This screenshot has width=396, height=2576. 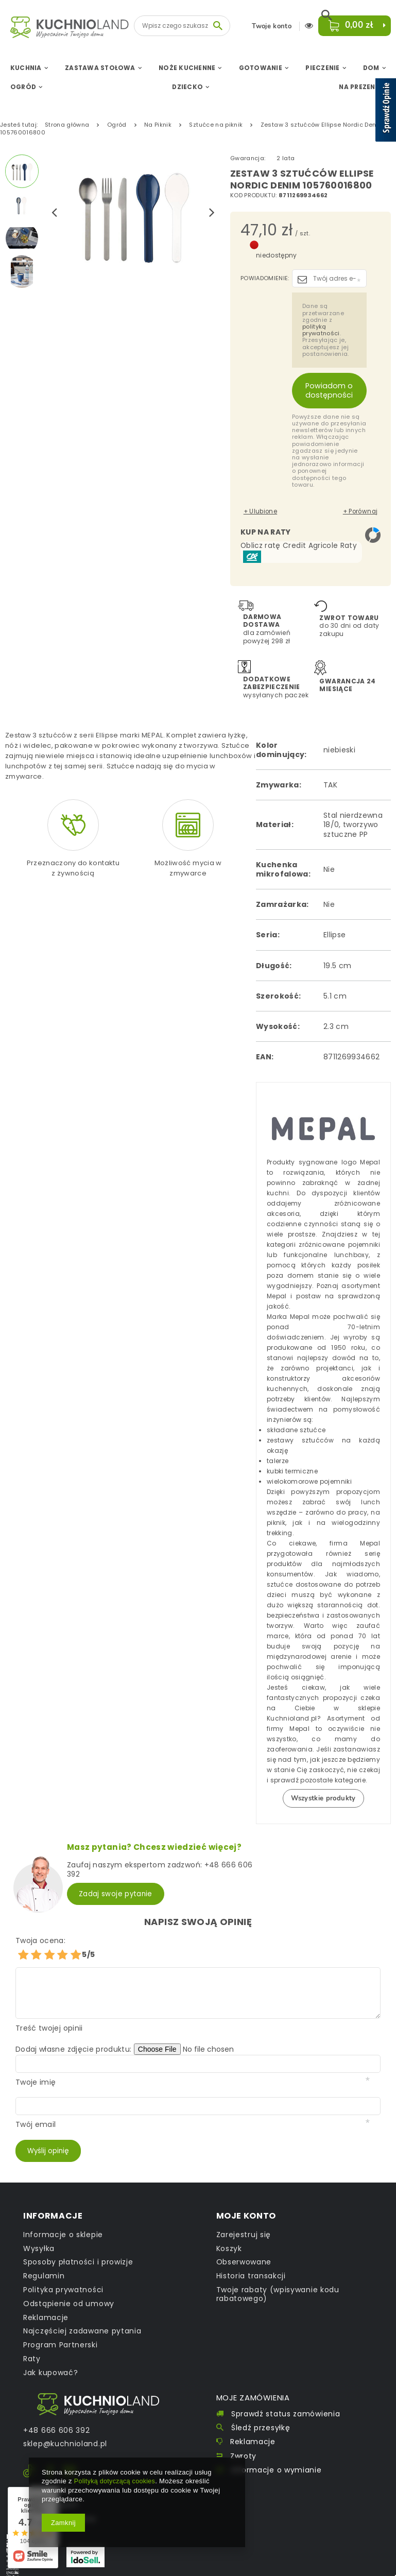 I want to click on Treść twojej opinii, so click(x=49, y=2011).